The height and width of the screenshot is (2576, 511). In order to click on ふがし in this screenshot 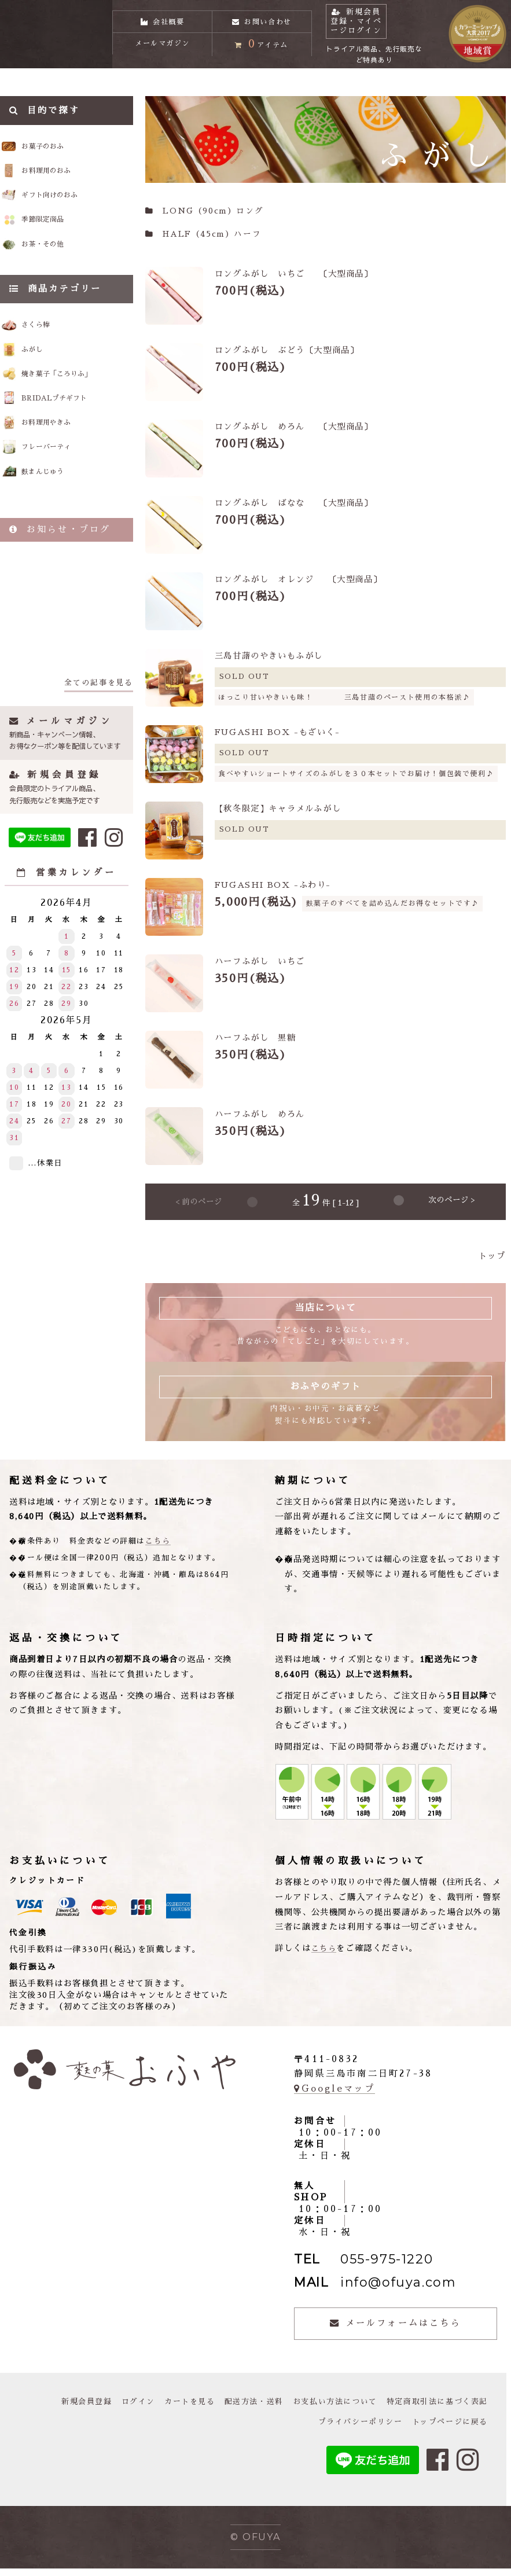, I will do `click(44, 378)`.